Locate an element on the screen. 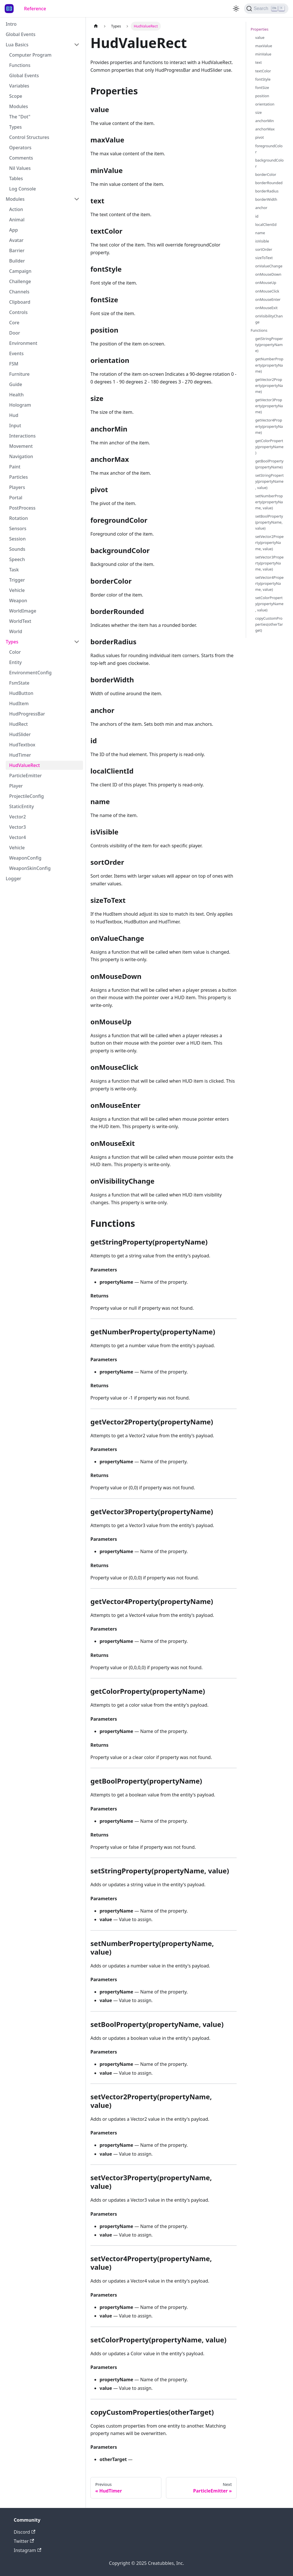 This screenshot has width=293, height=2576. Hologram is located at coordinates (20, 405).